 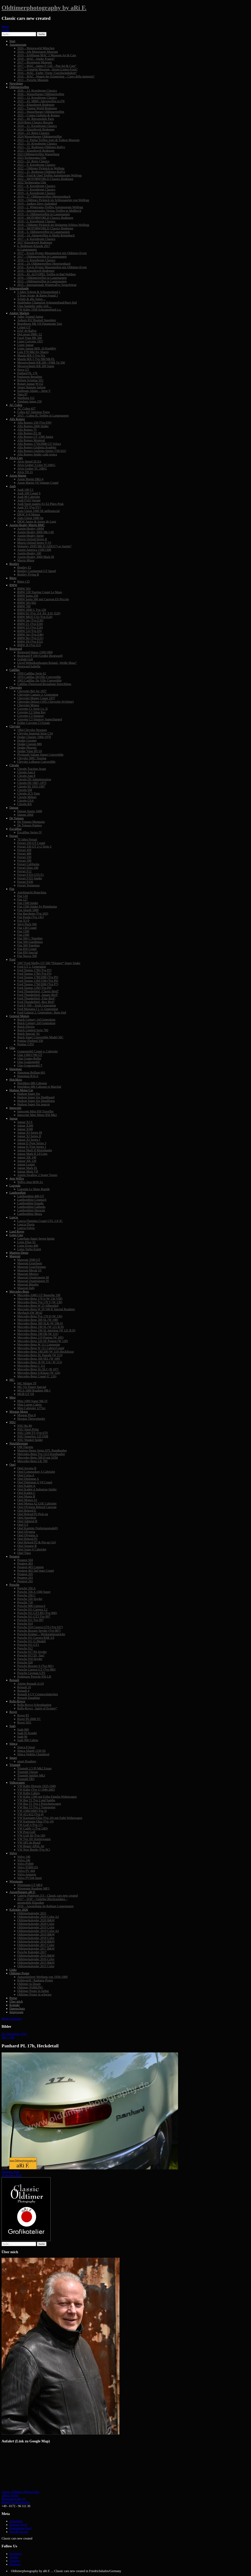 I want to click on Goliath Goli, so click(x=25, y=659).